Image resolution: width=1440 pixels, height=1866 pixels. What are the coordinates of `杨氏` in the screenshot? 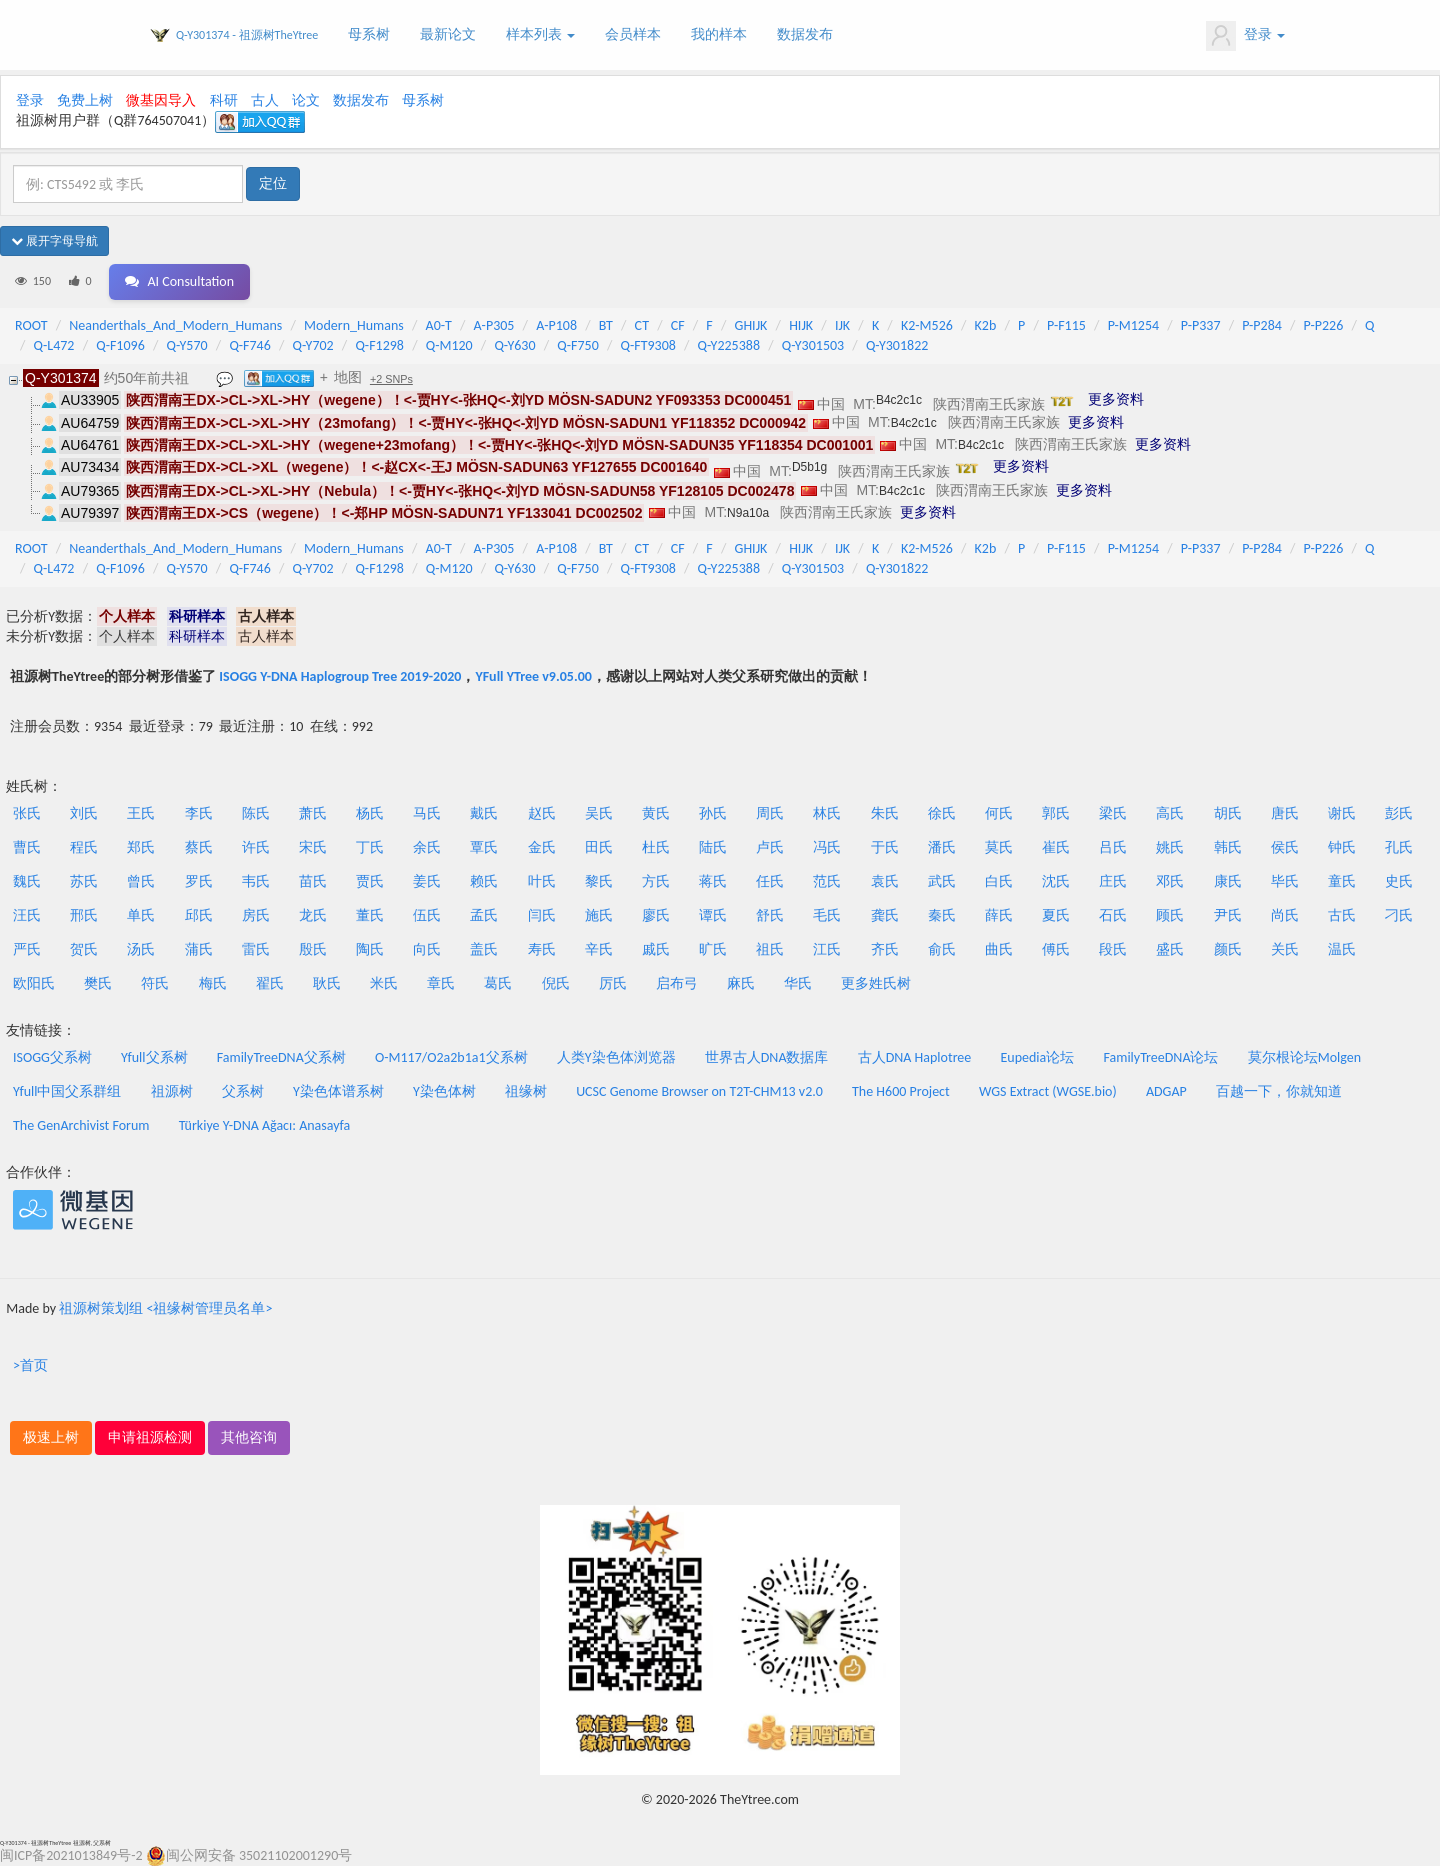 It's located at (370, 813).